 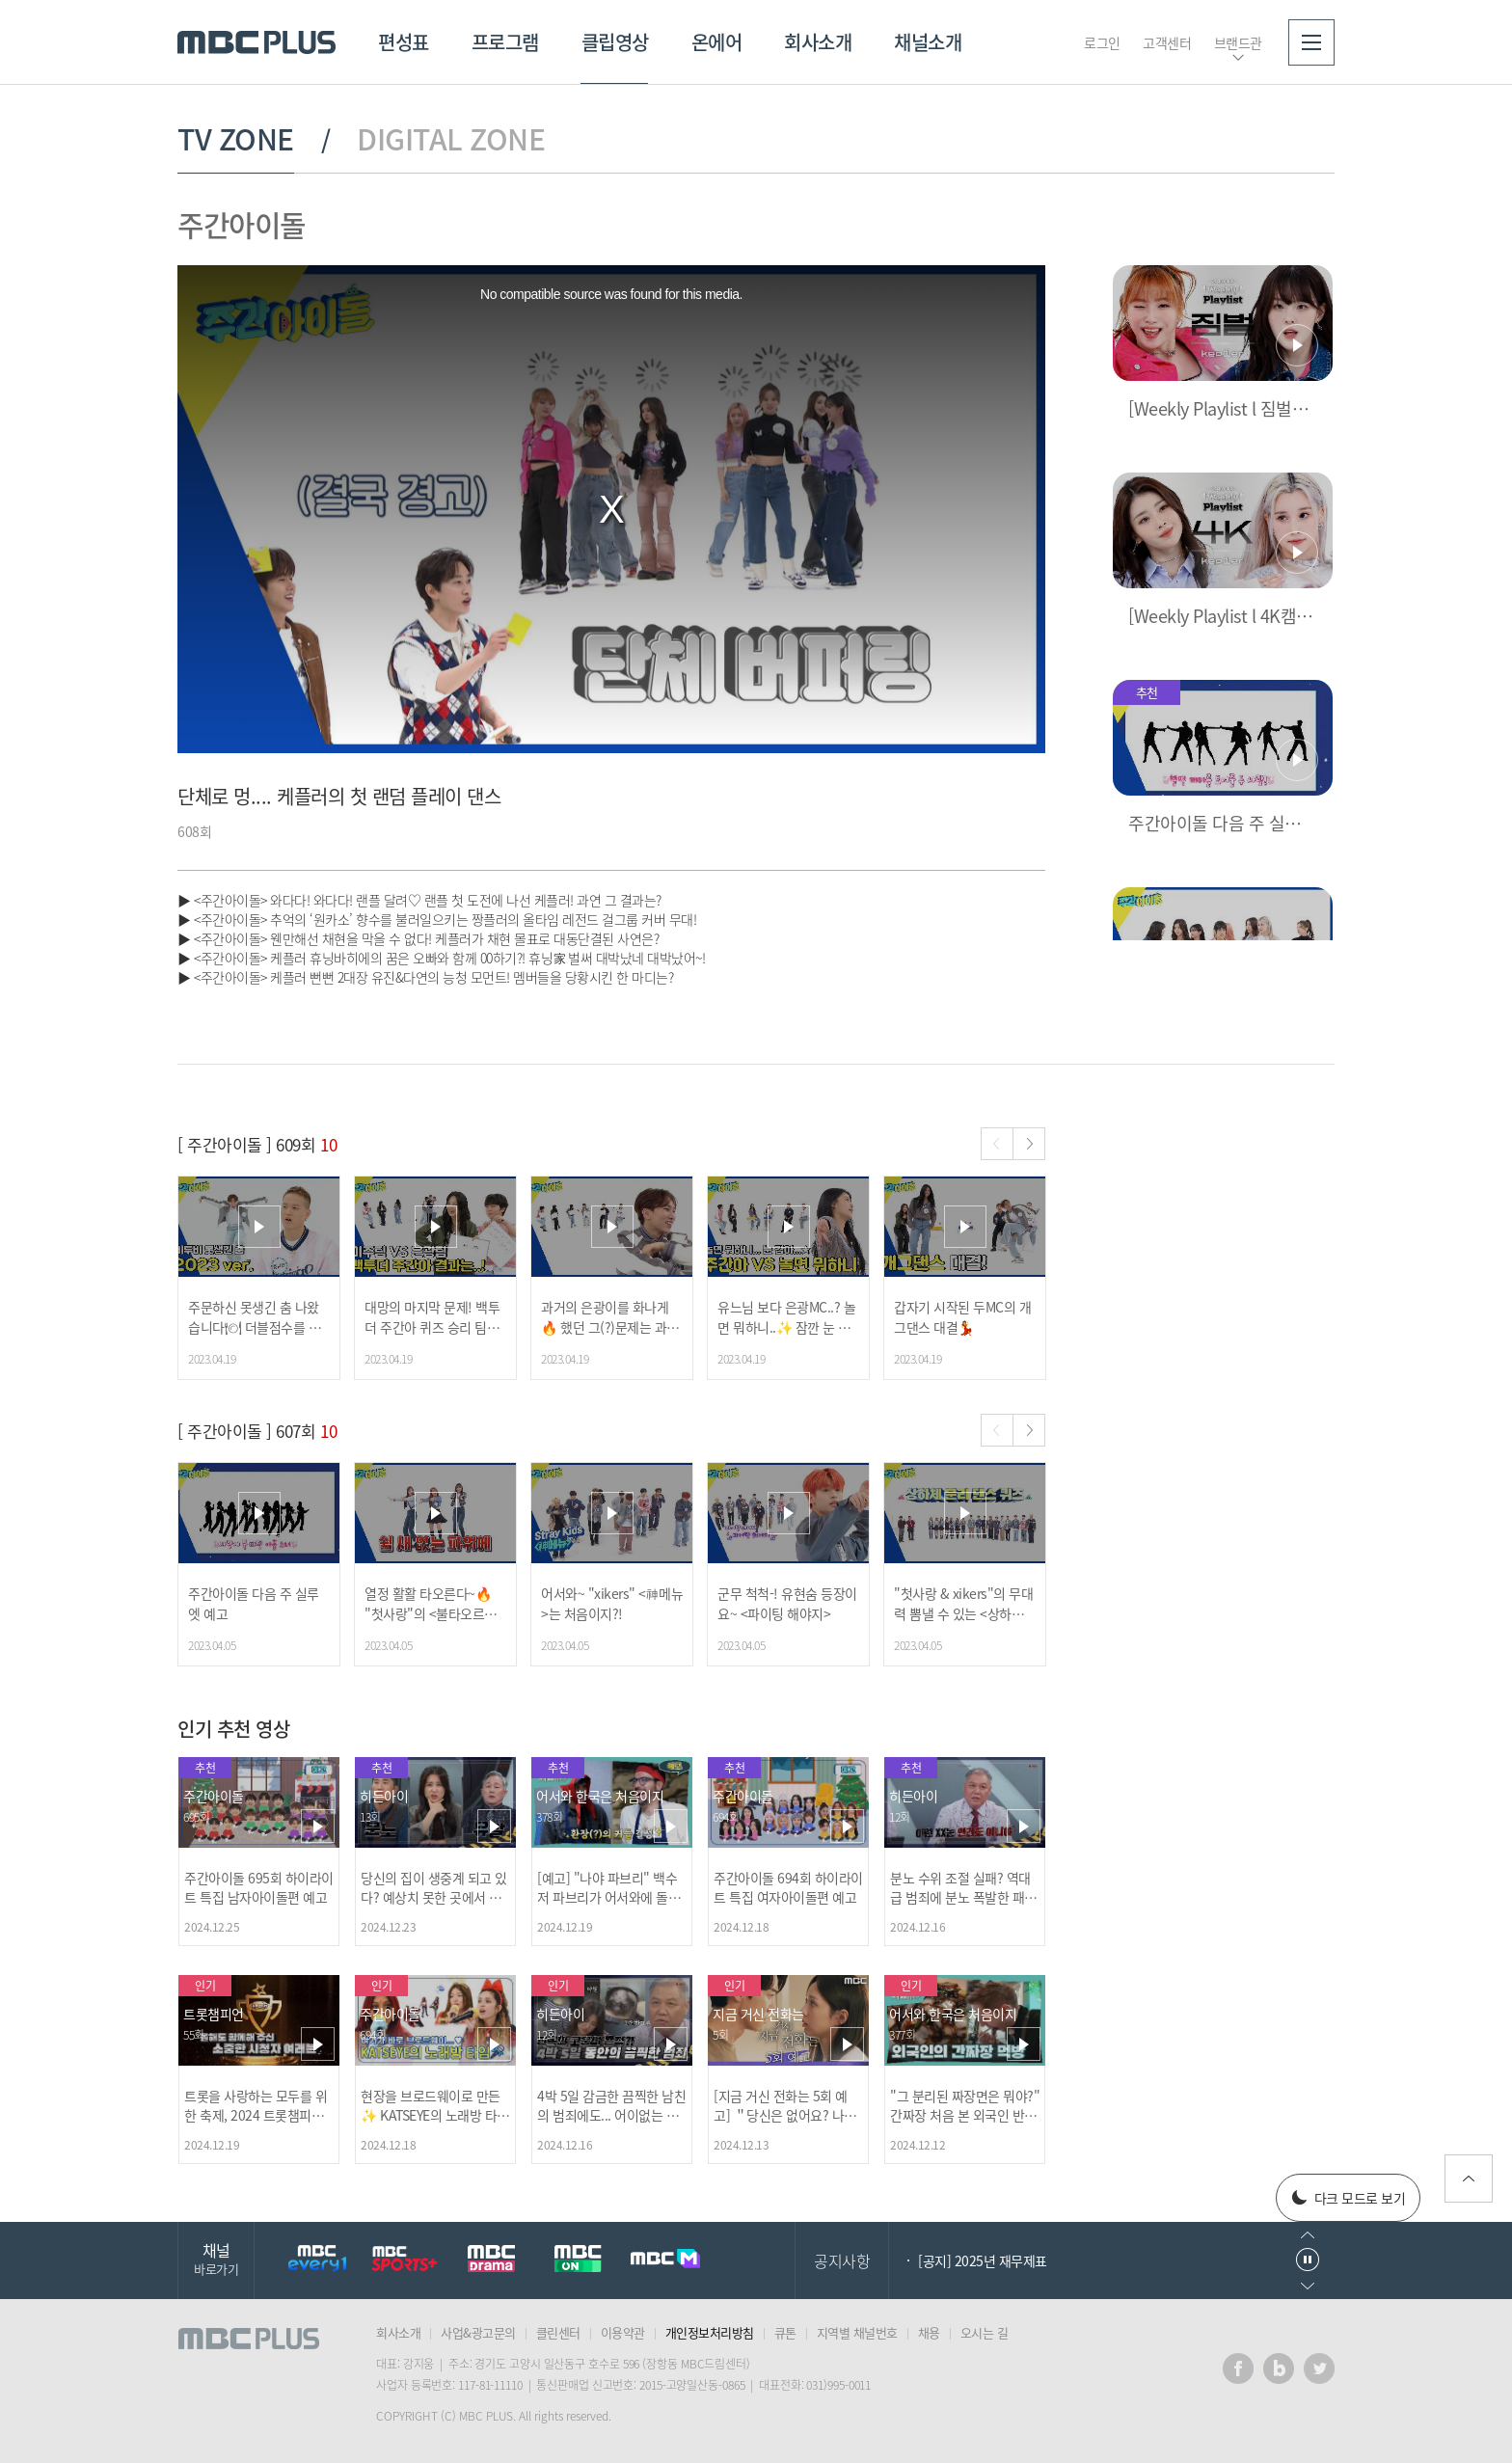 What do you see at coordinates (785, 2332) in the screenshot?
I see `큐톤` at bounding box center [785, 2332].